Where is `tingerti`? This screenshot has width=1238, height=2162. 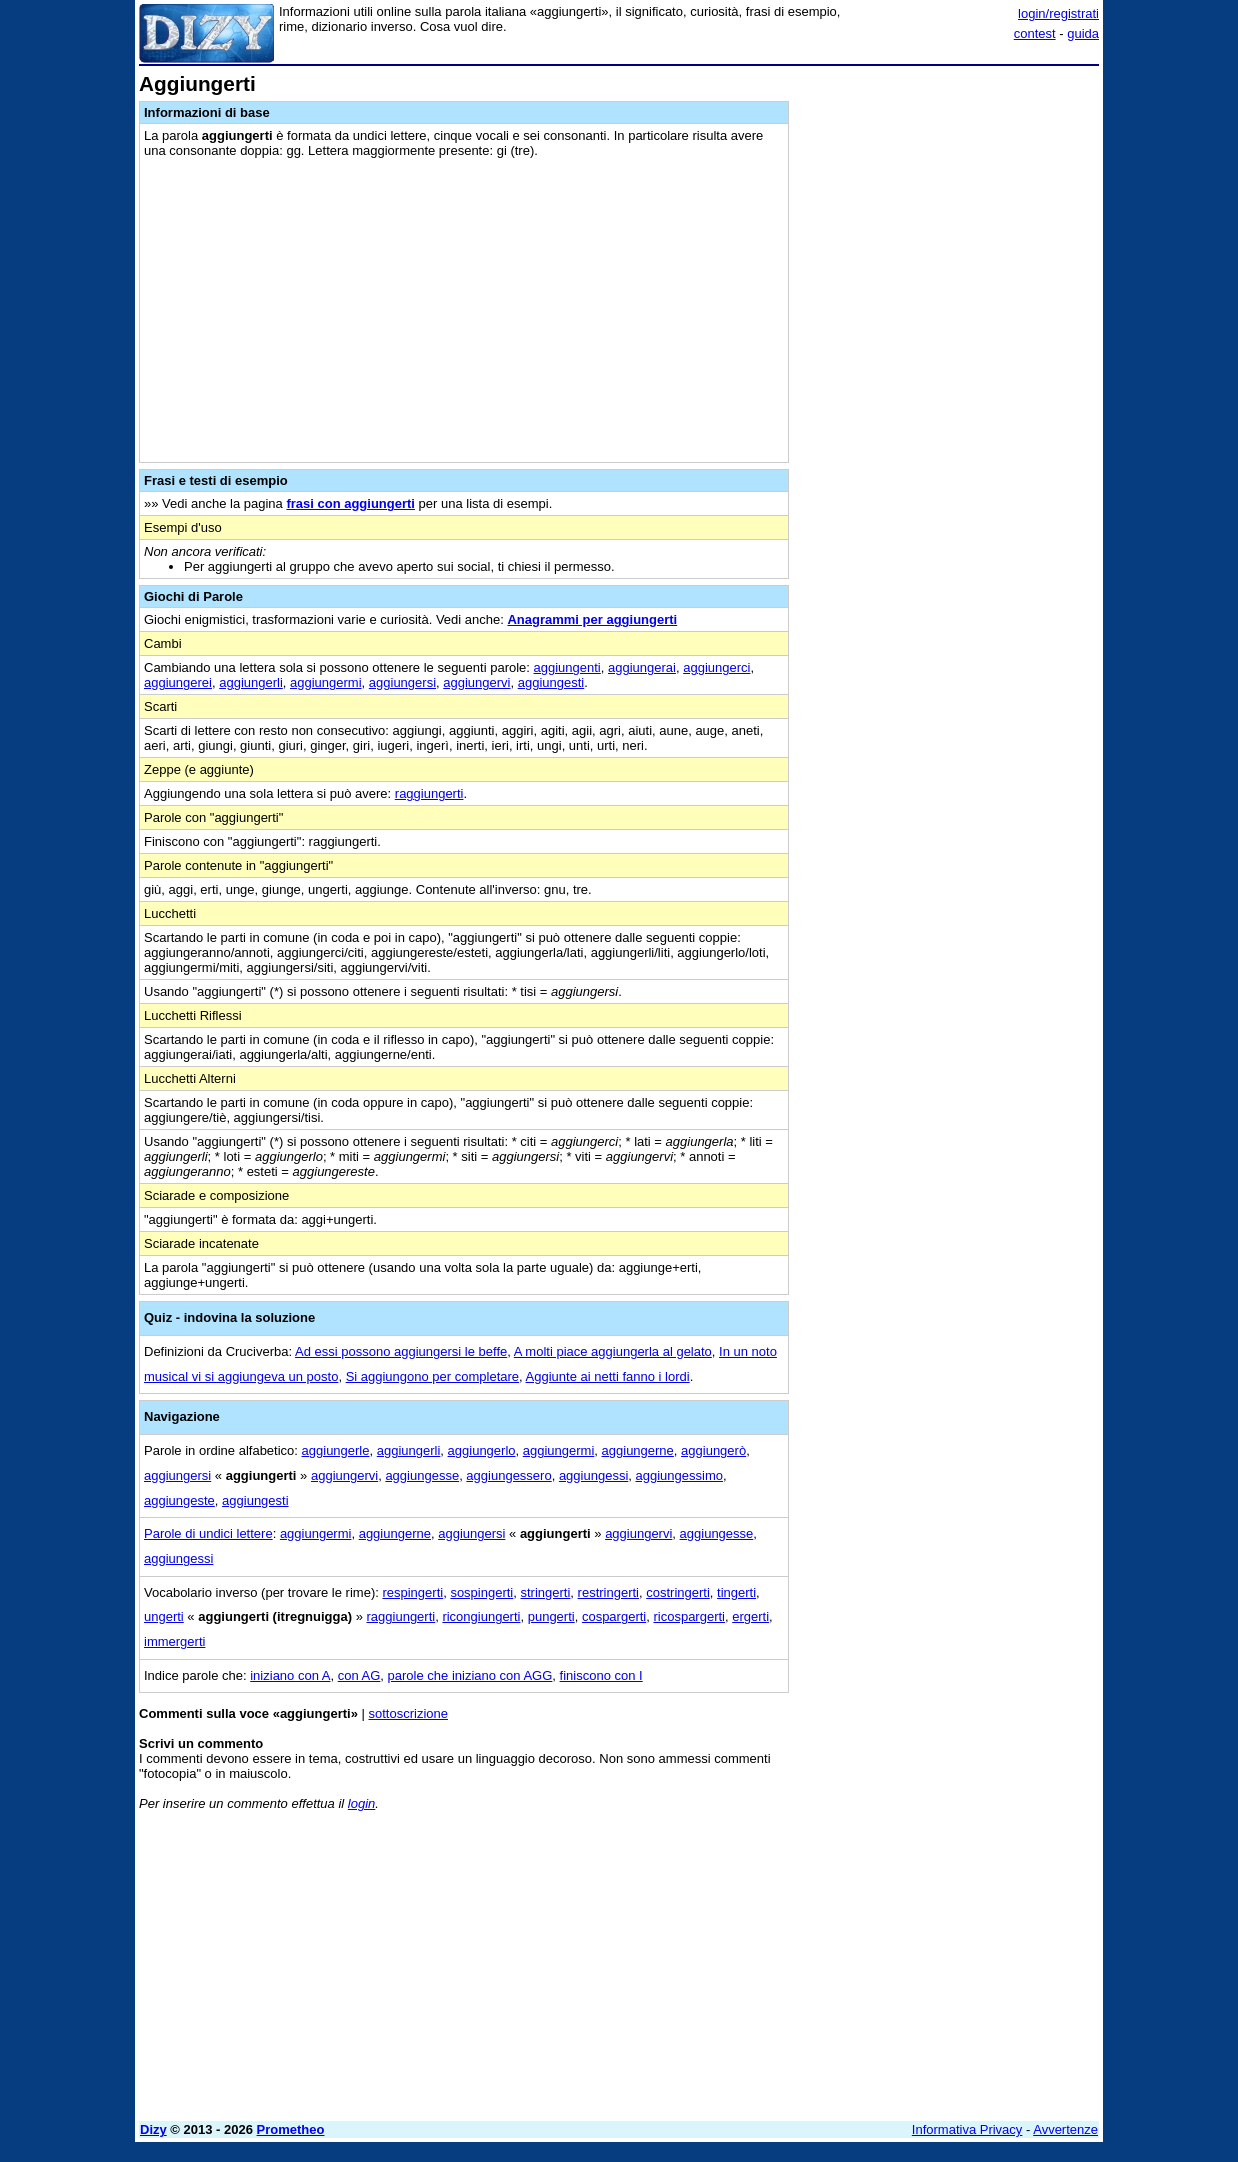
tingerti is located at coordinates (736, 1592).